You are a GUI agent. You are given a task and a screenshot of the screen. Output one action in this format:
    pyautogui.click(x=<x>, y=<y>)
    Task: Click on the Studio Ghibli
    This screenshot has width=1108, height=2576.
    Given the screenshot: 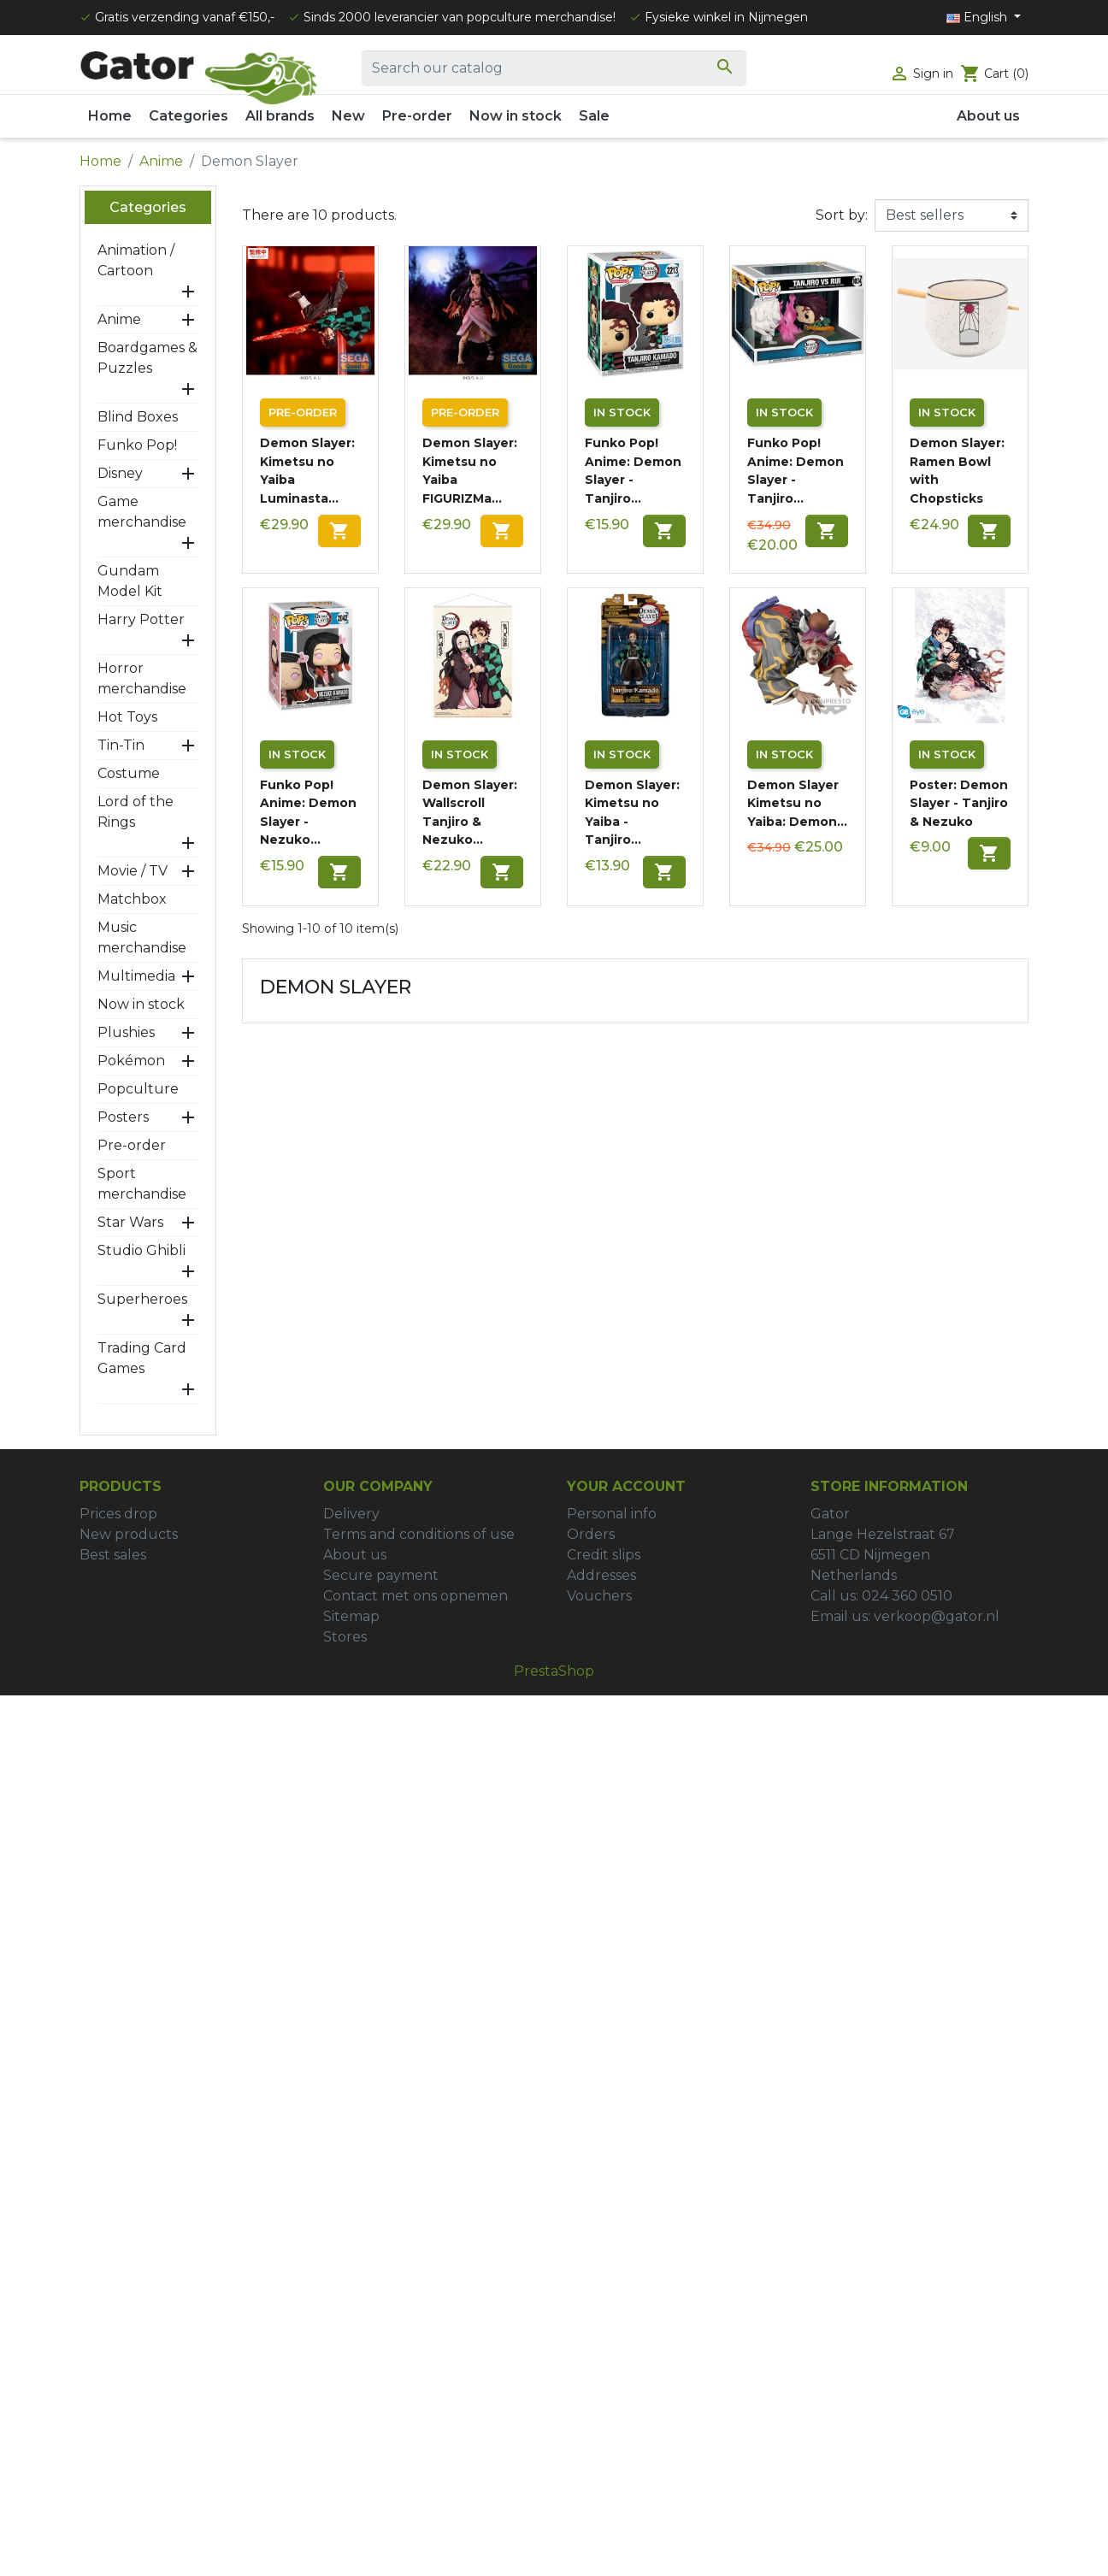 What is the action you would take?
    pyautogui.click(x=141, y=1250)
    